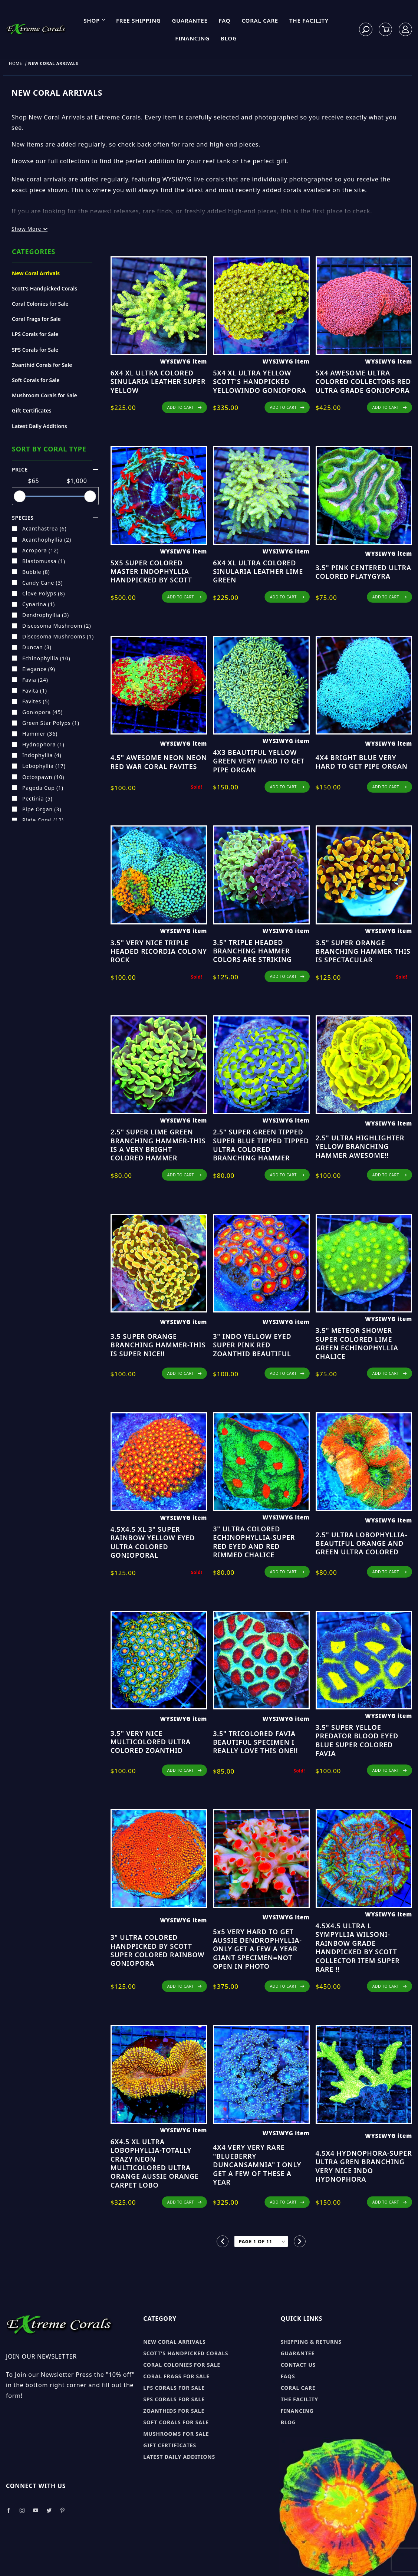 This screenshot has height=2576, width=418. What do you see at coordinates (173, 2399) in the screenshot?
I see `SPS Corals for sale` at bounding box center [173, 2399].